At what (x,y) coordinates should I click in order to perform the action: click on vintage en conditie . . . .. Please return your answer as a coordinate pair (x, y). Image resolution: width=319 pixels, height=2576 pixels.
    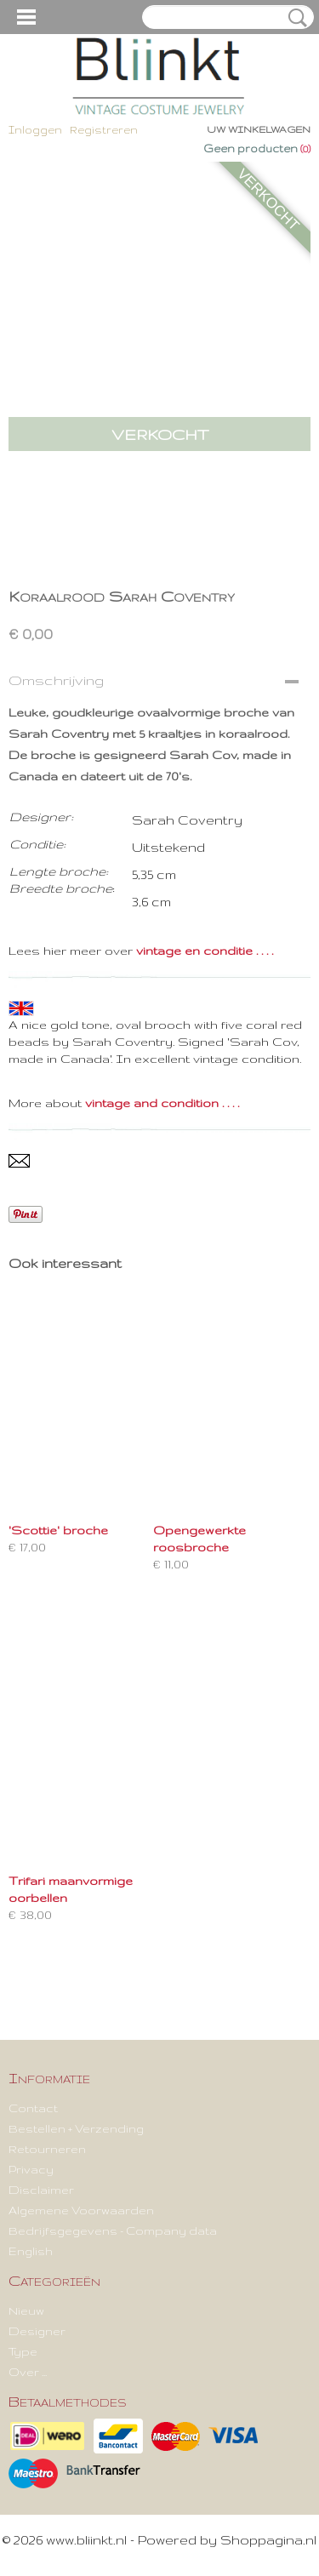
    Looking at the image, I should click on (204, 950).